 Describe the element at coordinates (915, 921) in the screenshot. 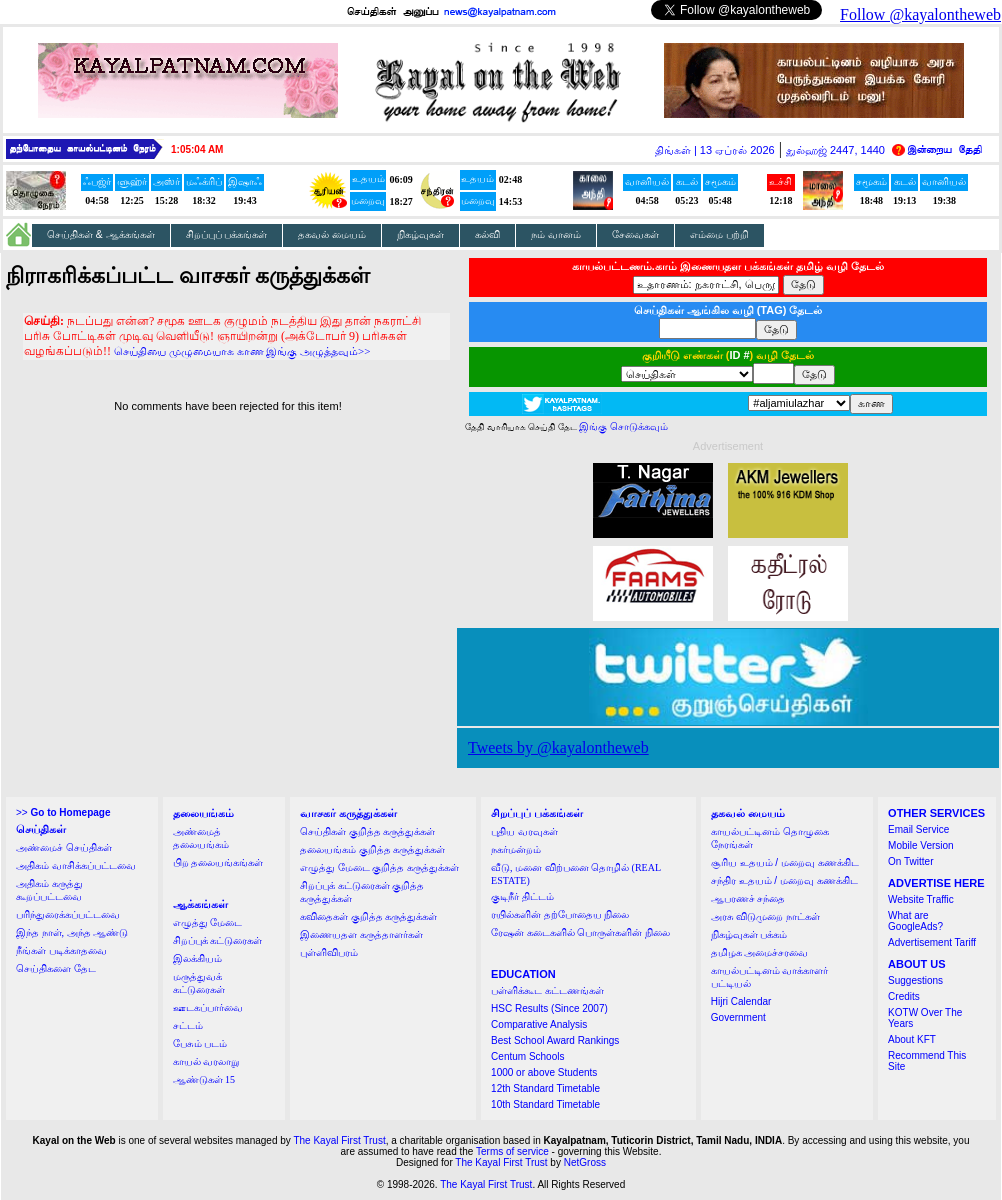

I see `What are GoogleAds?` at that location.